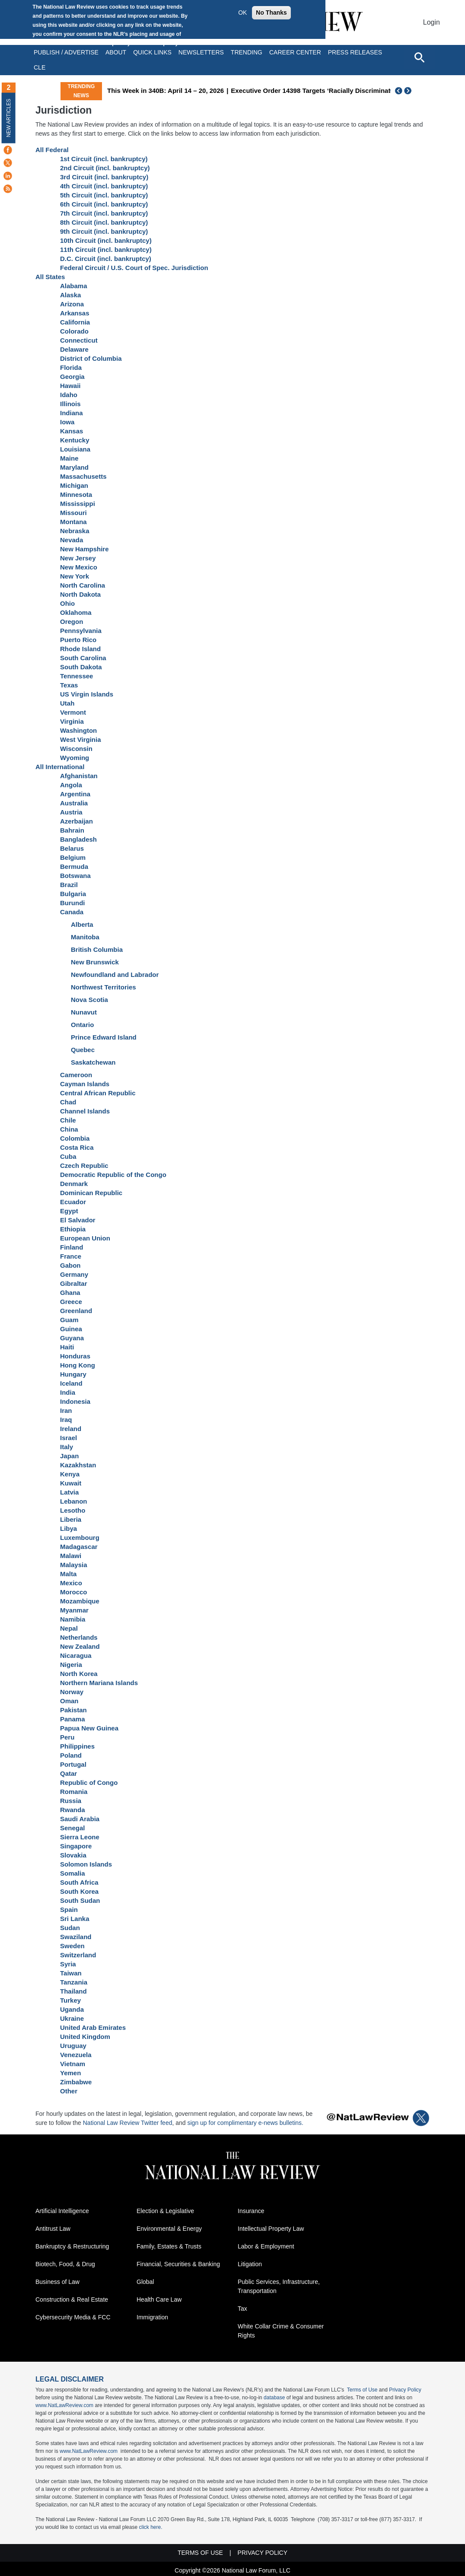  Describe the element at coordinates (57, 2281) in the screenshot. I see `Business of Law` at that location.